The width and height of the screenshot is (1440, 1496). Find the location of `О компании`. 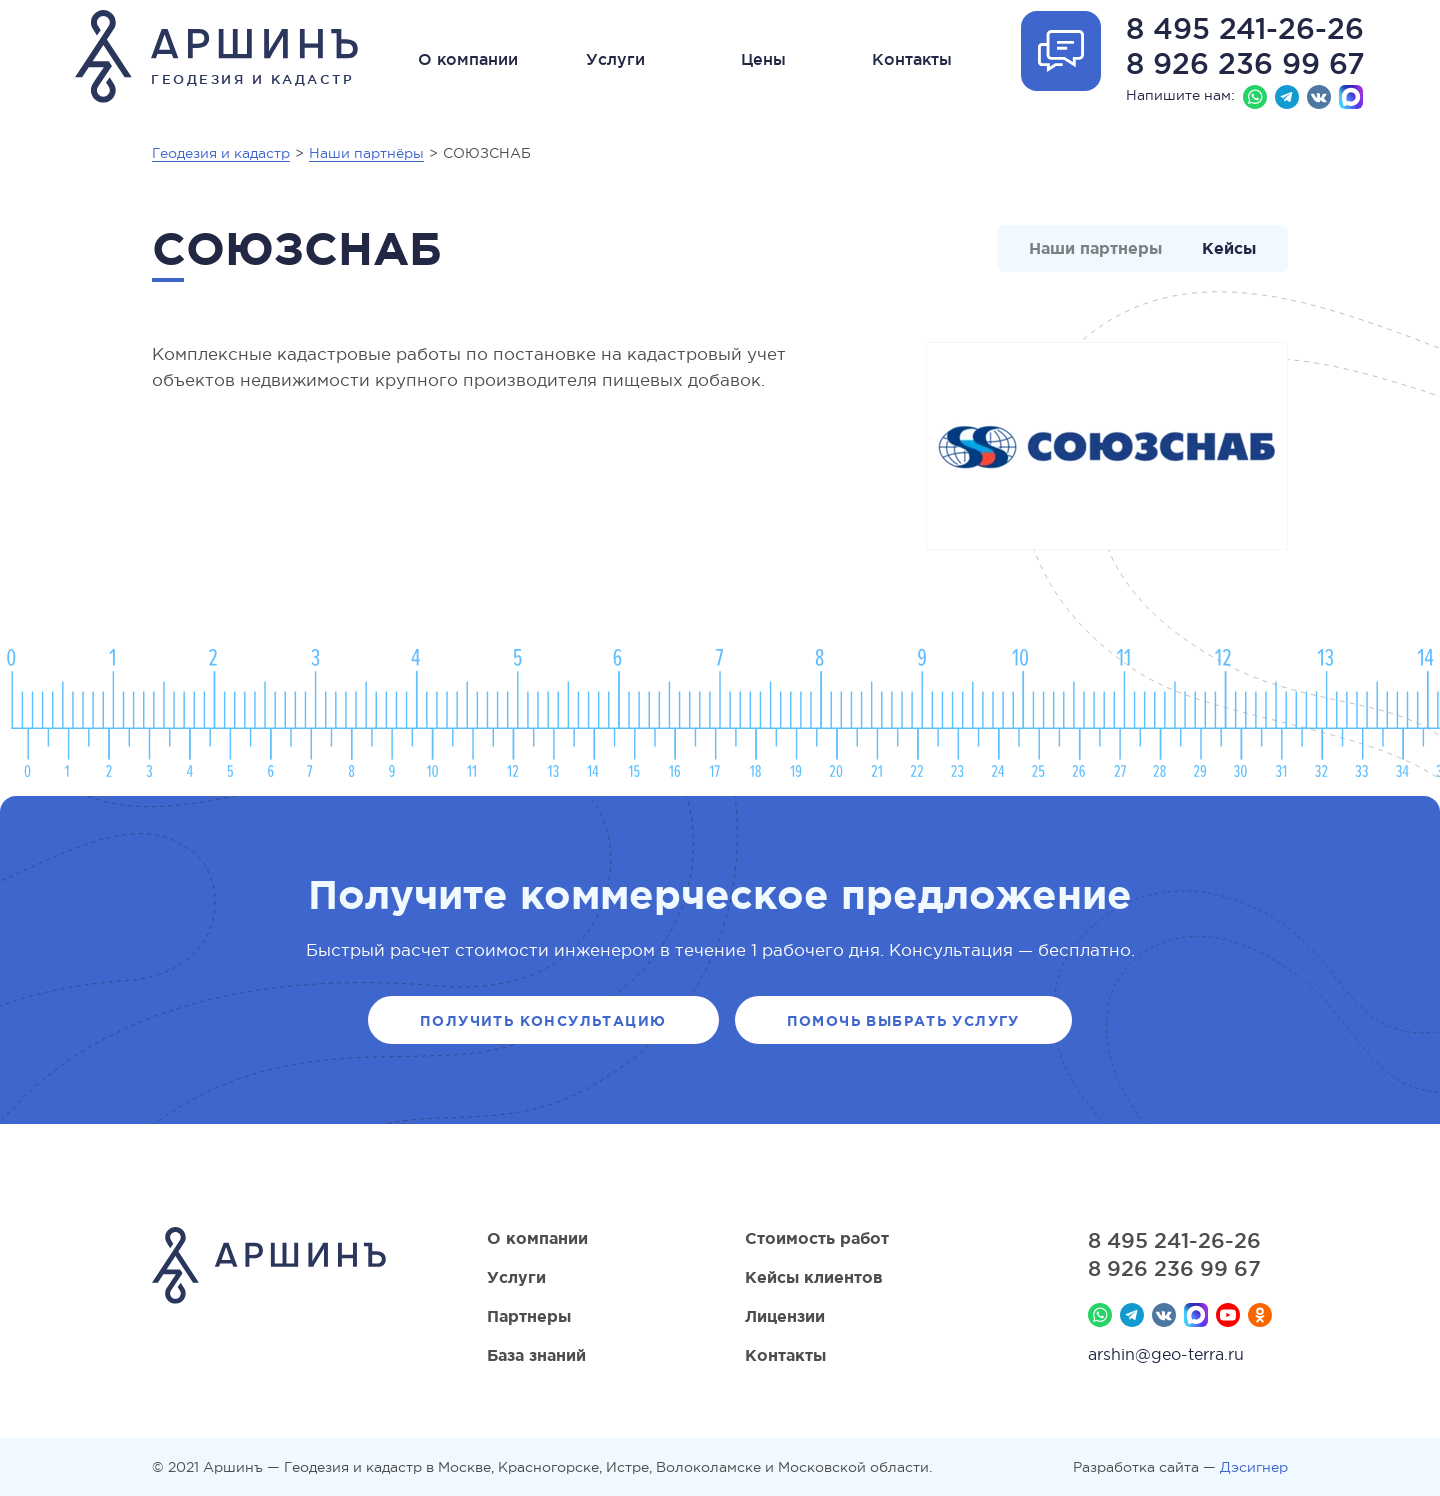

О компании is located at coordinates (468, 59).